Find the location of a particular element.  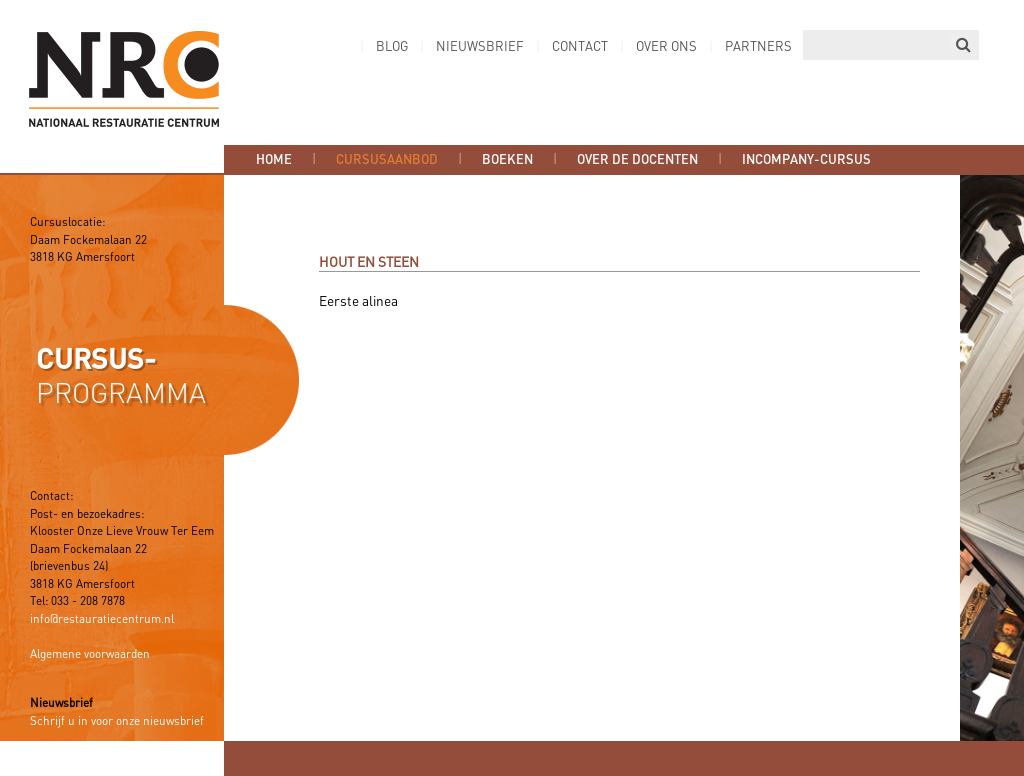

Home is located at coordinates (274, 160).